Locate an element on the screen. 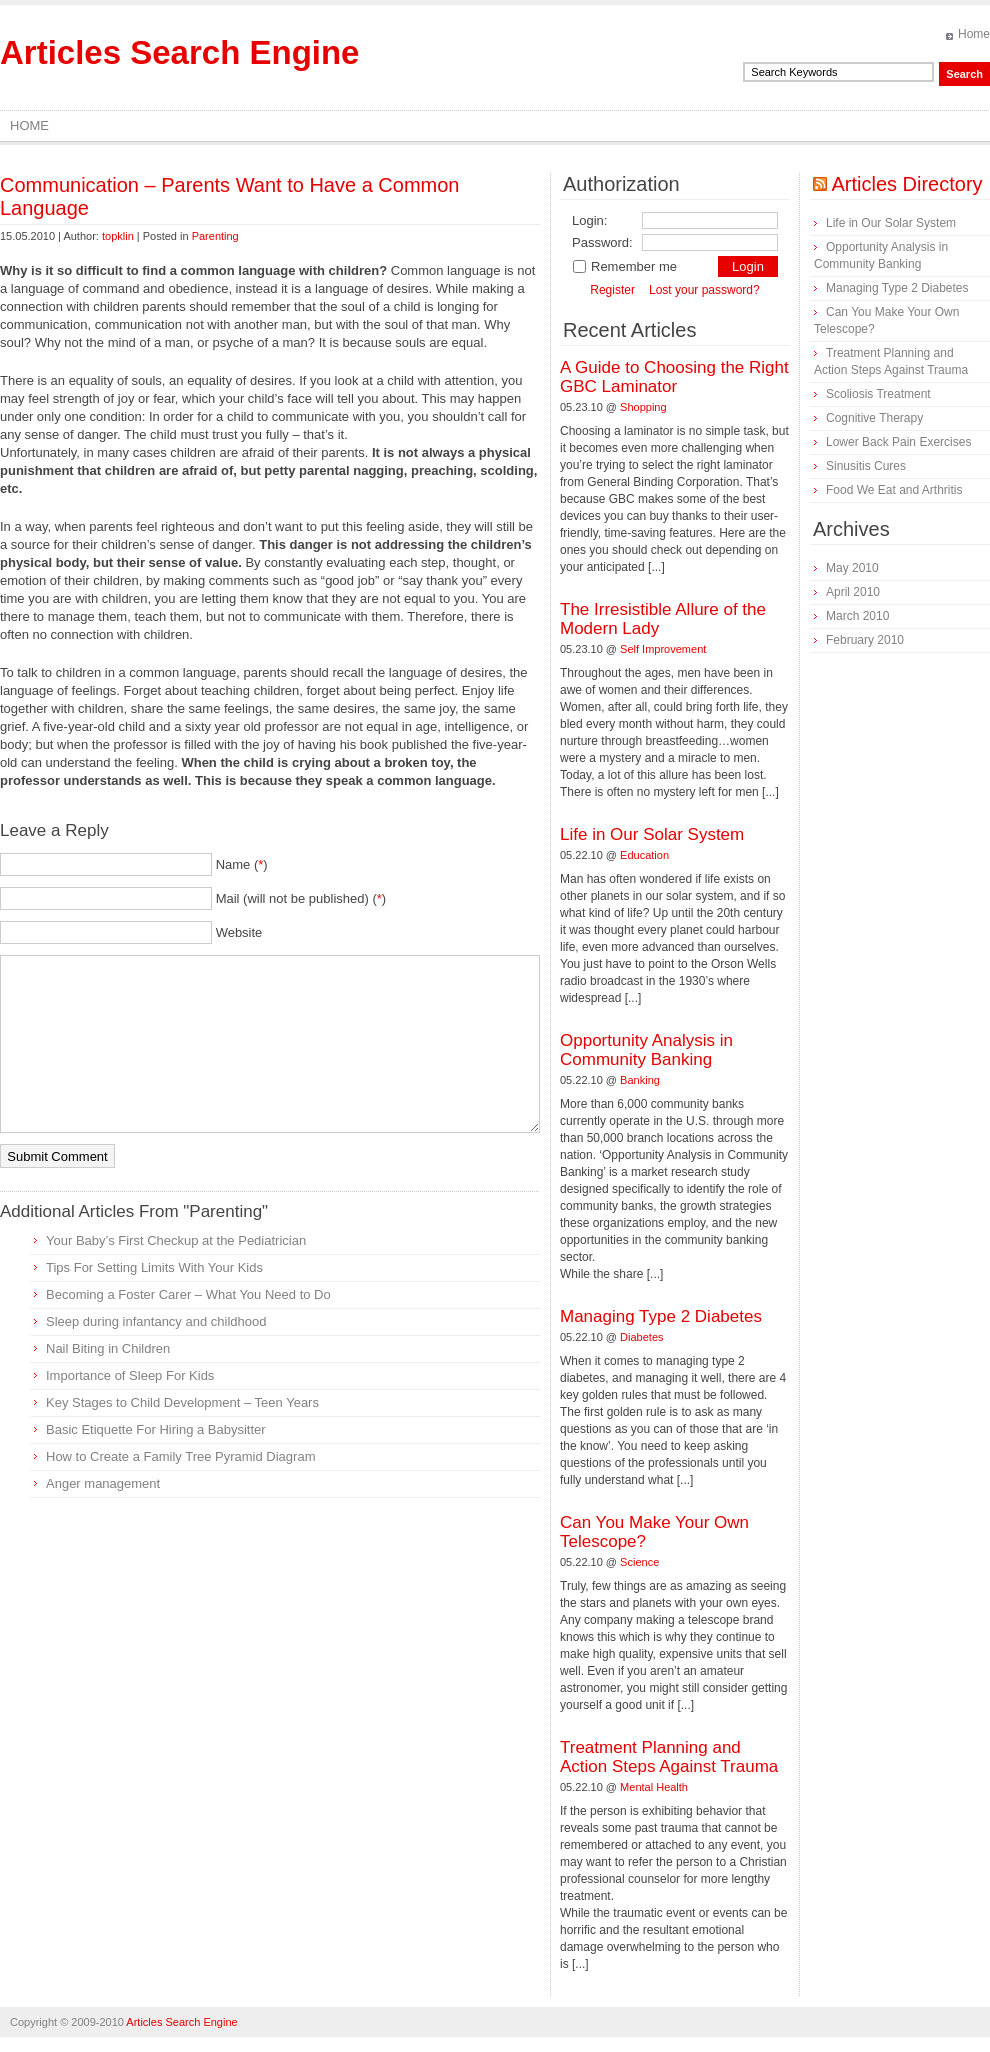 This screenshot has width=990, height=2052. March 2010 is located at coordinates (857, 616).